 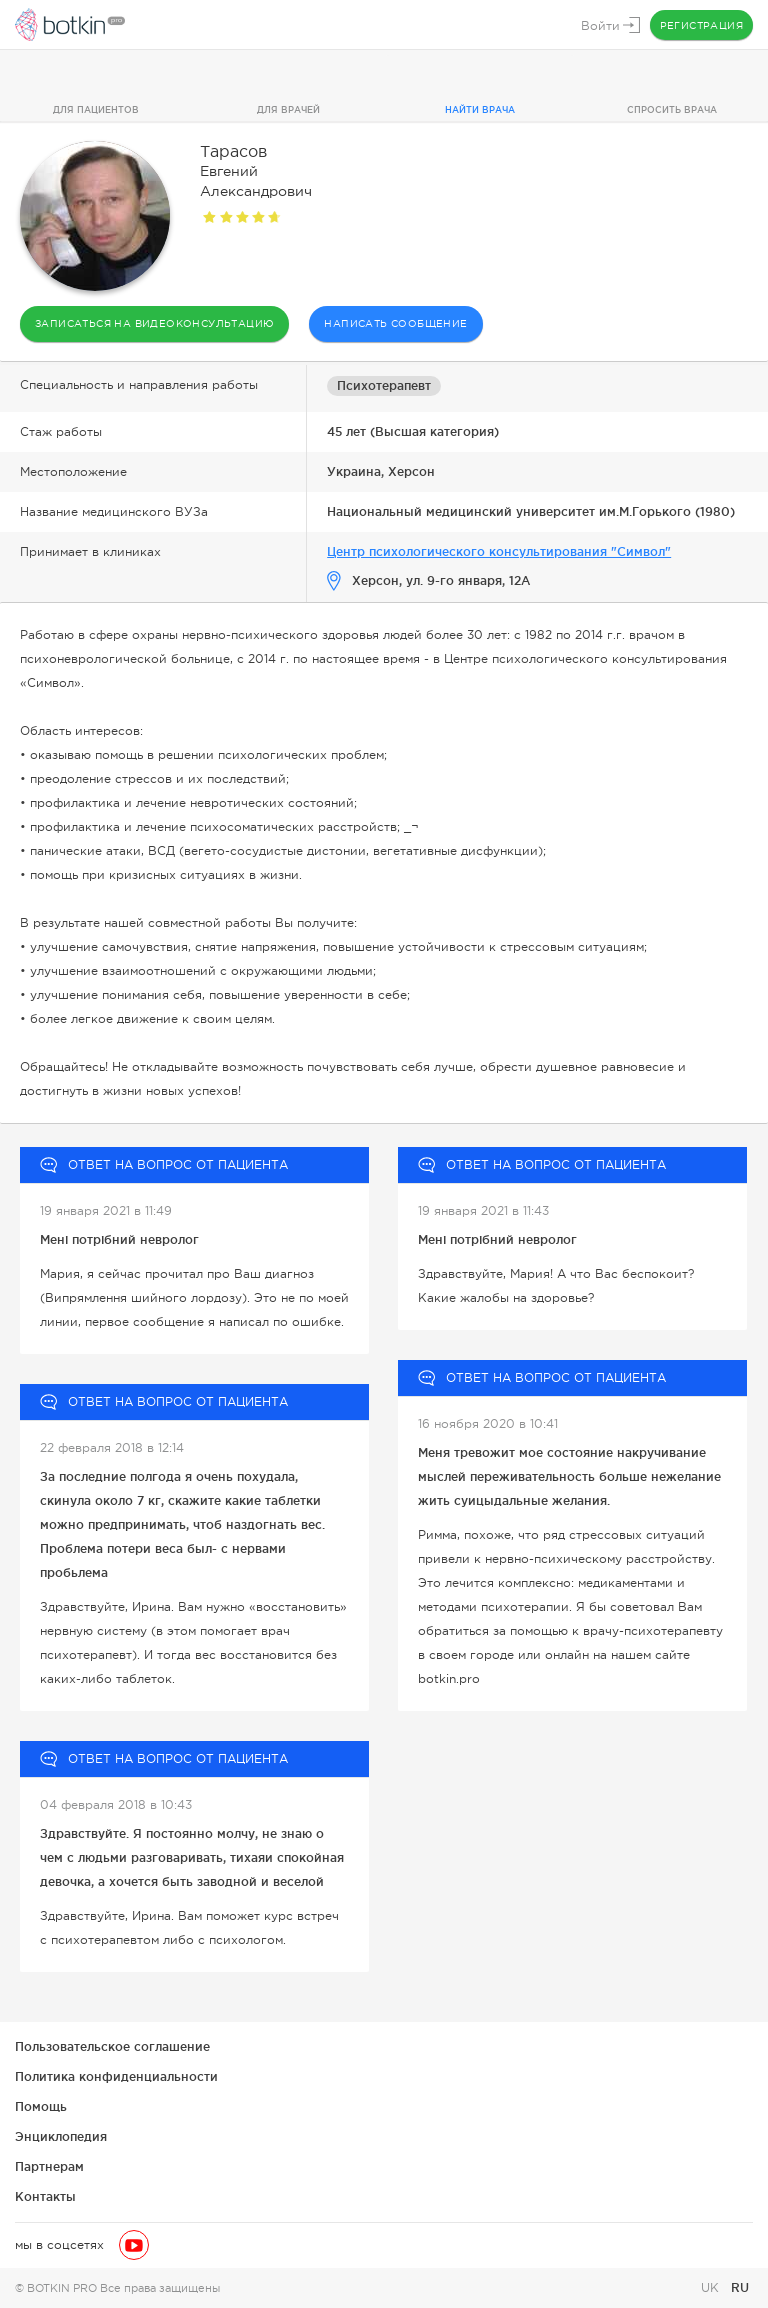 What do you see at coordinates (384, 385) in the screenshot?
I see `Психотерапевт` at bounding box center [384, 385].